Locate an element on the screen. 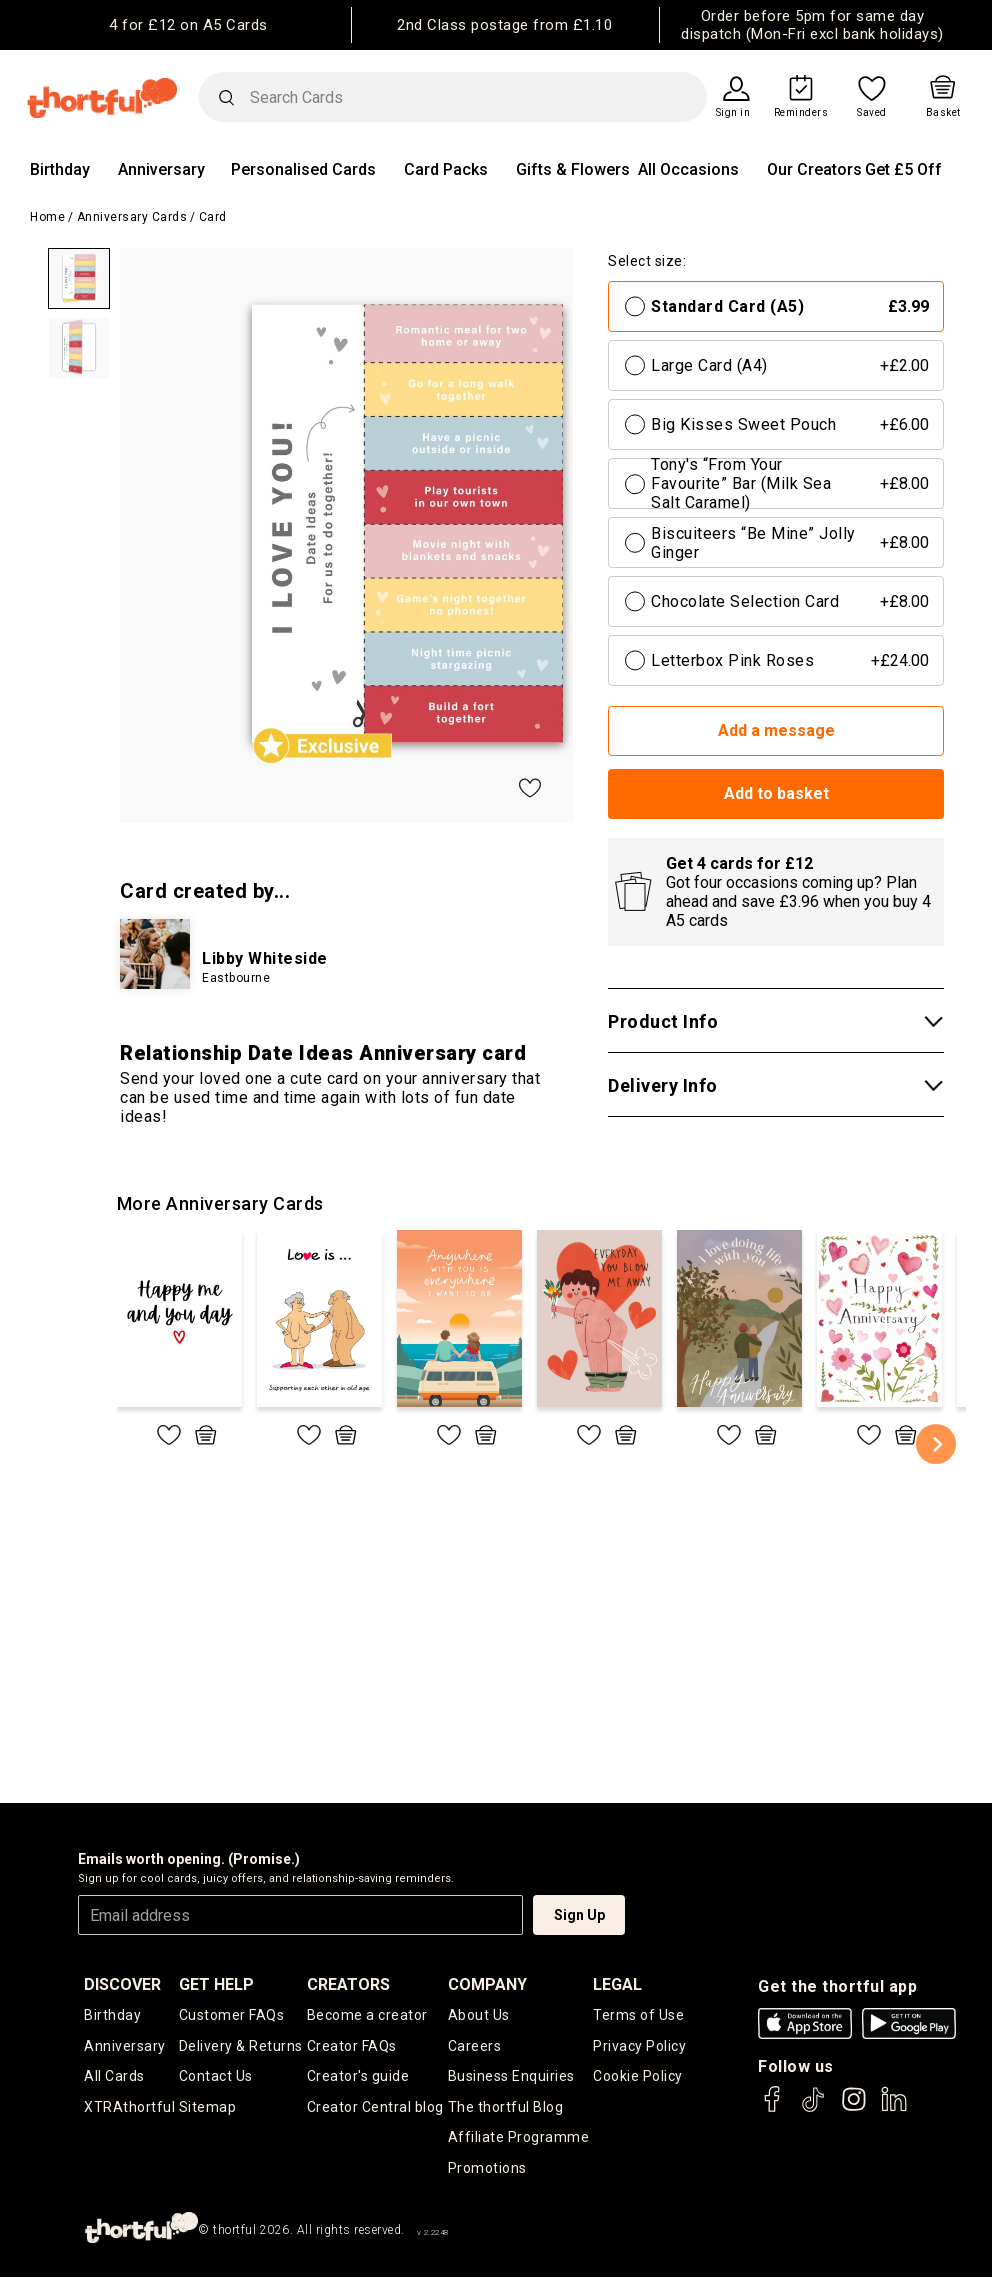 The image size is (992, 2281). Our Creators is located at coordinates (814, 169).